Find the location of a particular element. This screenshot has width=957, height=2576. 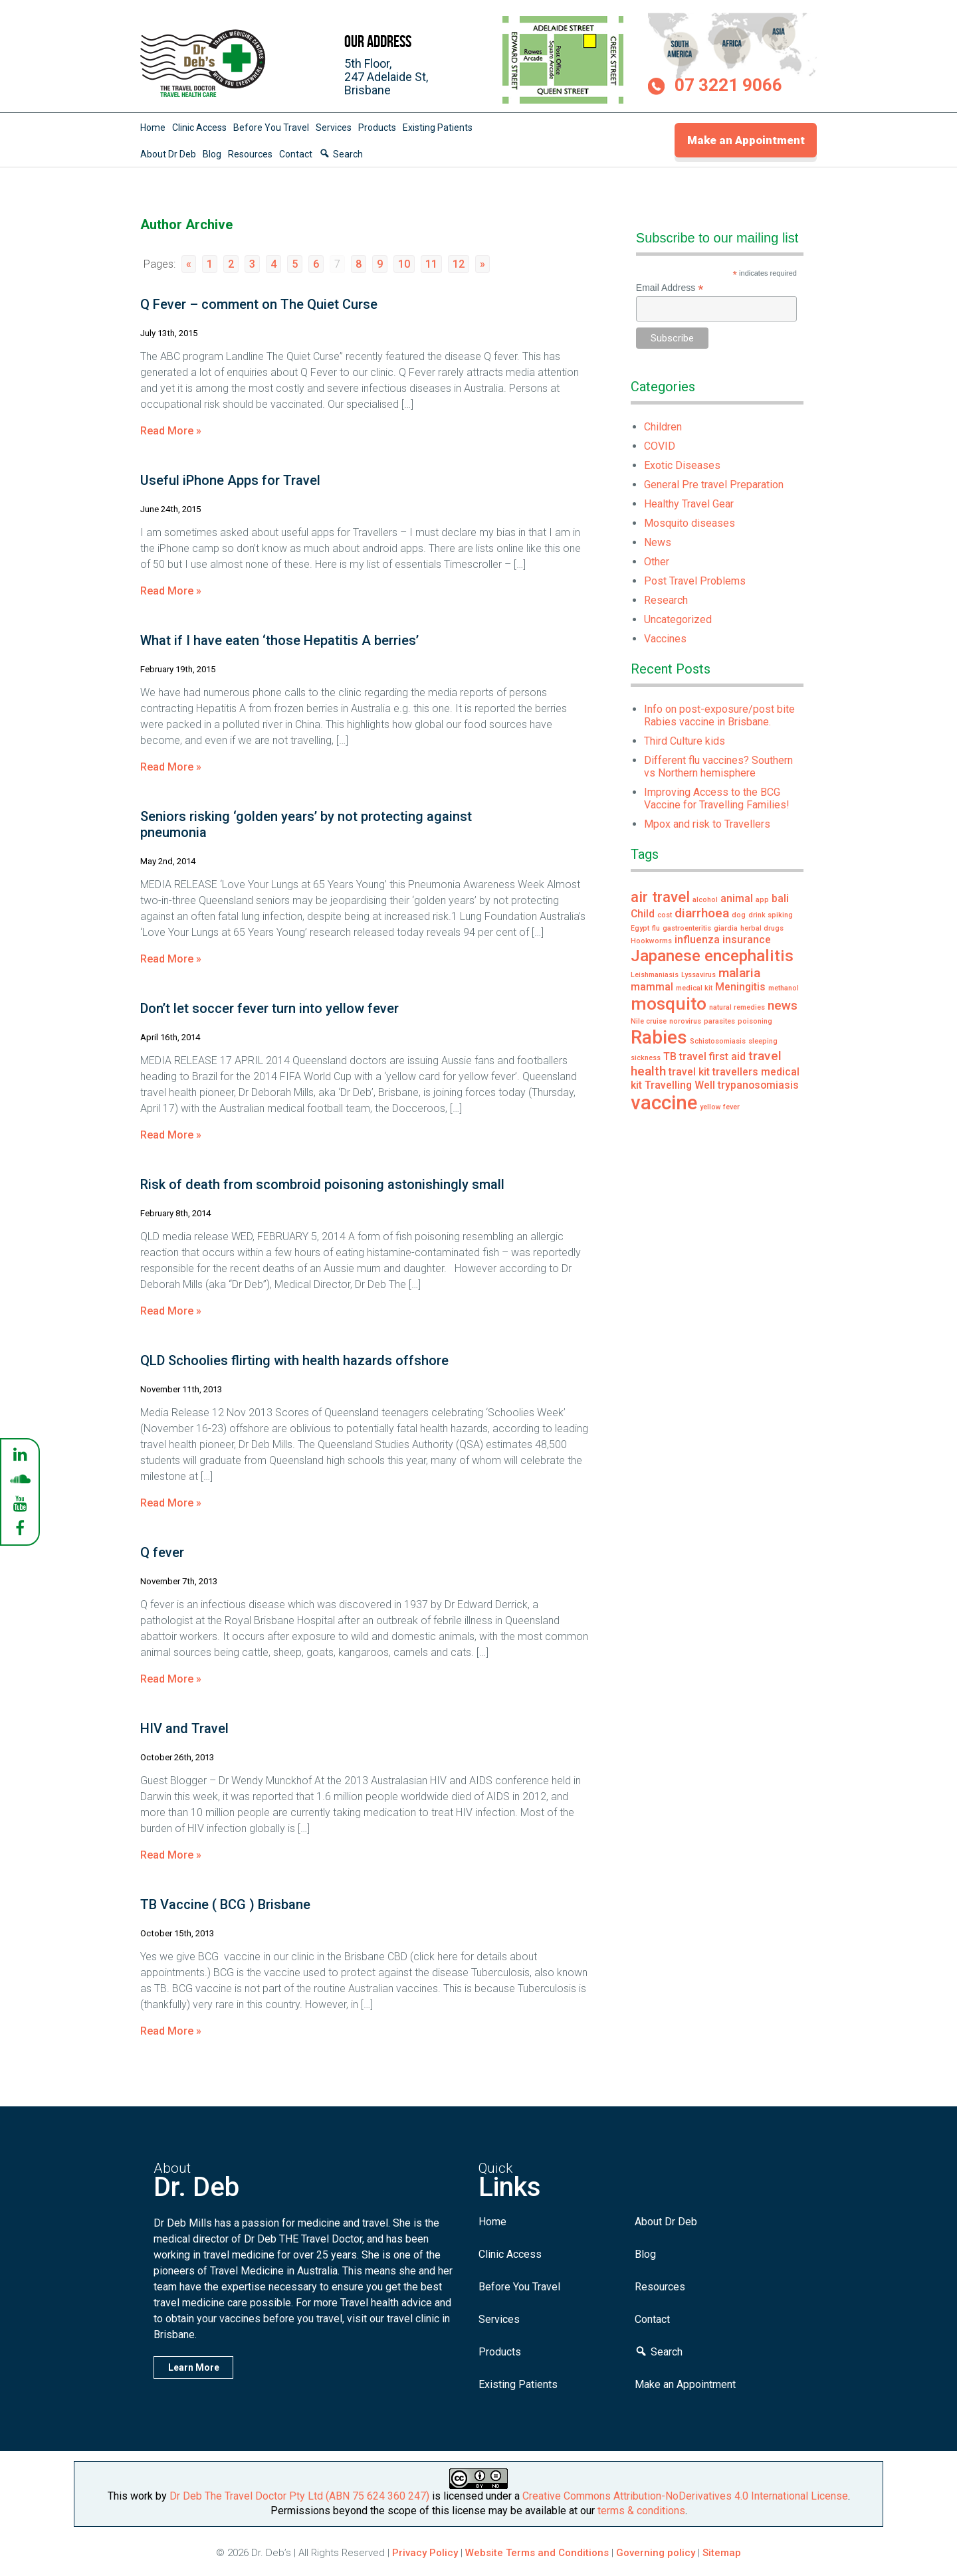

Read More » is located at coordinates (170, 430).